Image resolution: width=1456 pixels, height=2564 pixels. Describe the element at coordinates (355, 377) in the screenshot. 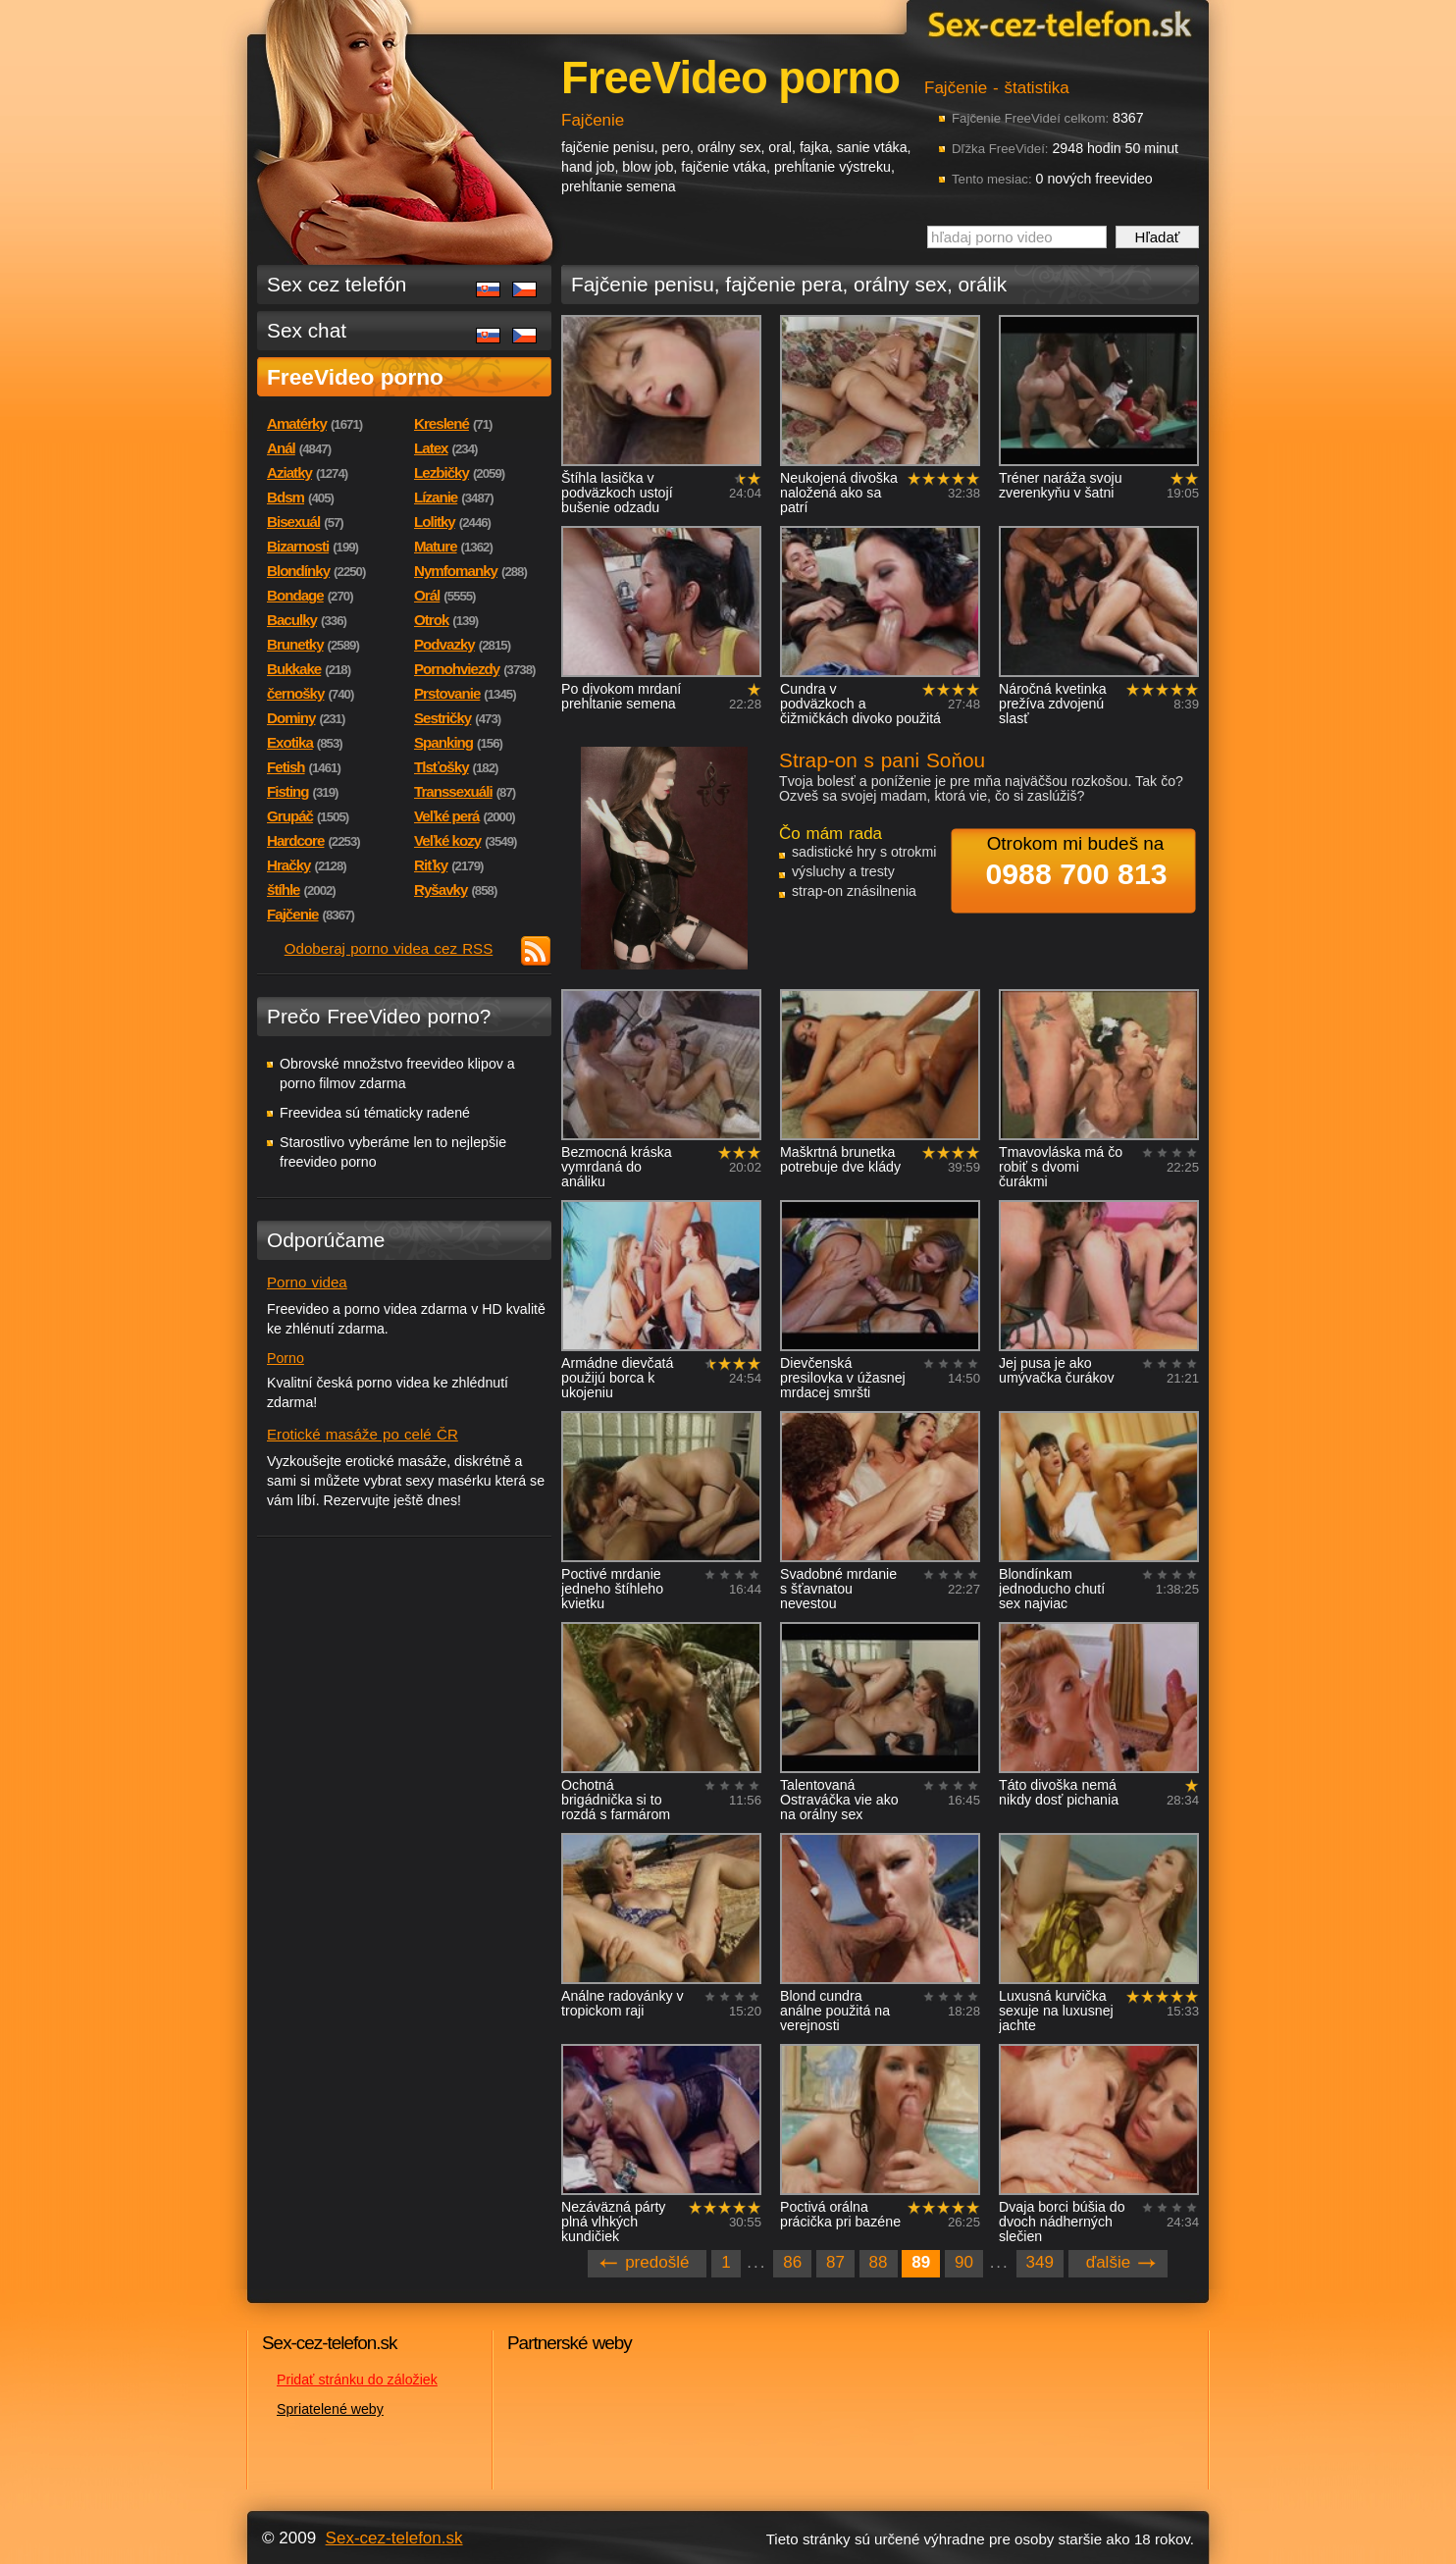

I see `FreeVideo porno` at that location.